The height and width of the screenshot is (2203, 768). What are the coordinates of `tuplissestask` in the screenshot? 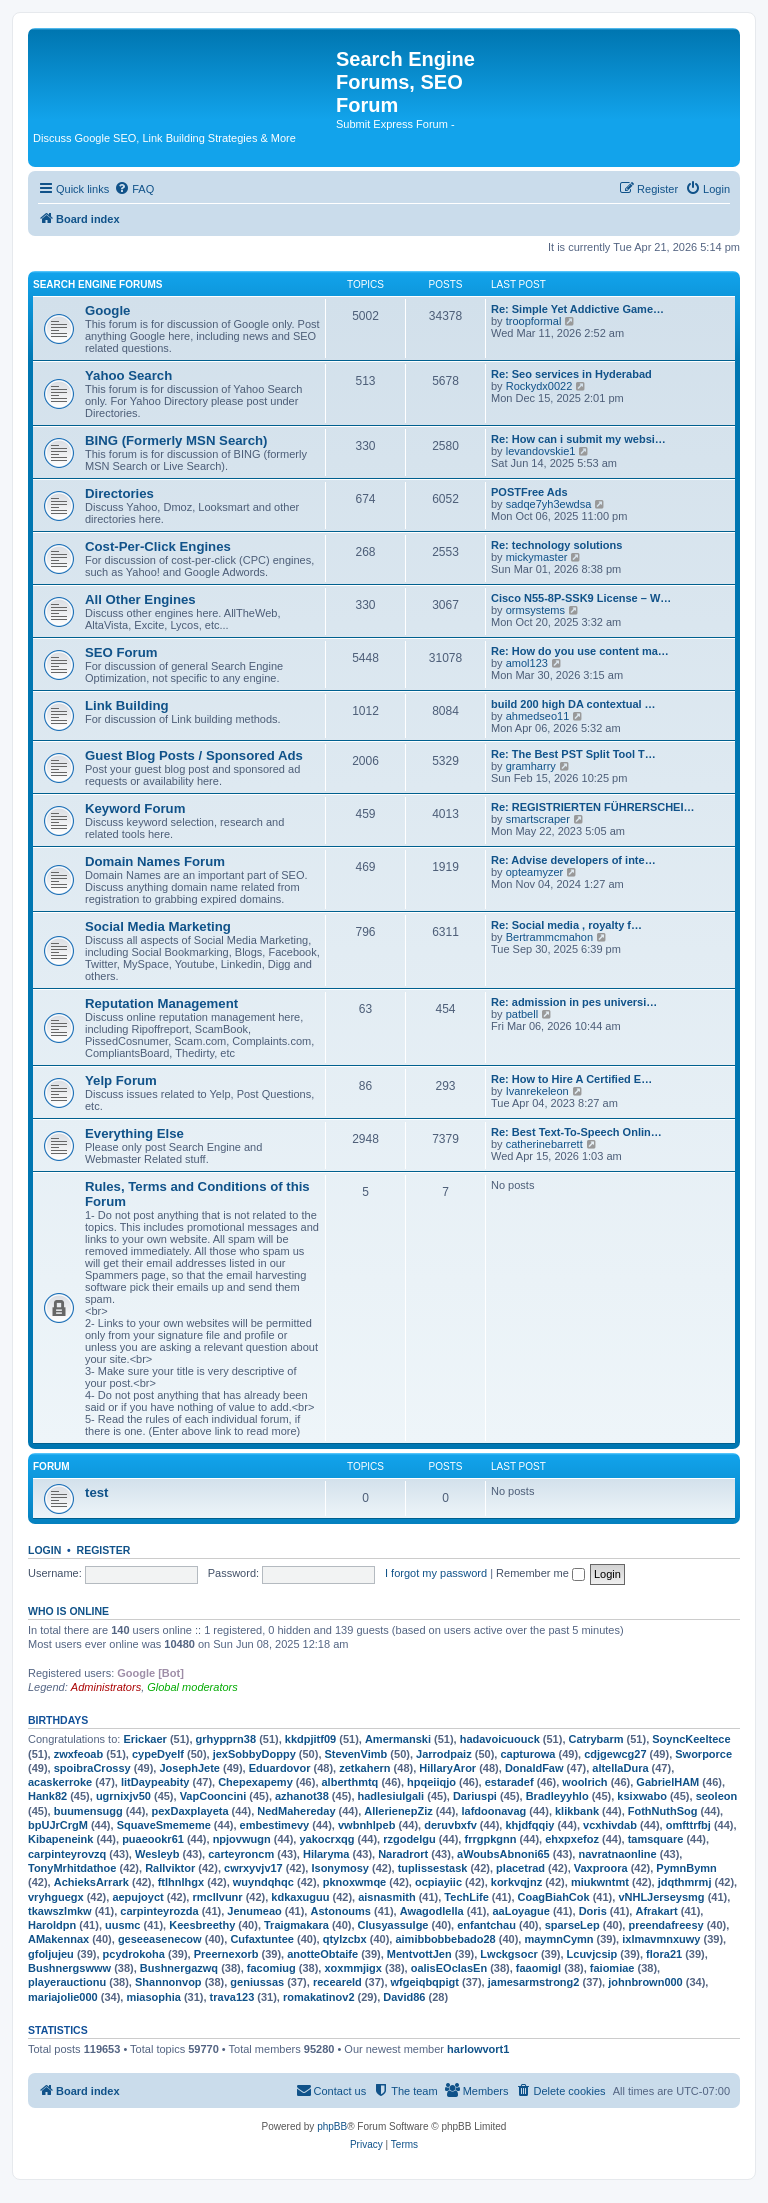 It's located at (433, 1868).